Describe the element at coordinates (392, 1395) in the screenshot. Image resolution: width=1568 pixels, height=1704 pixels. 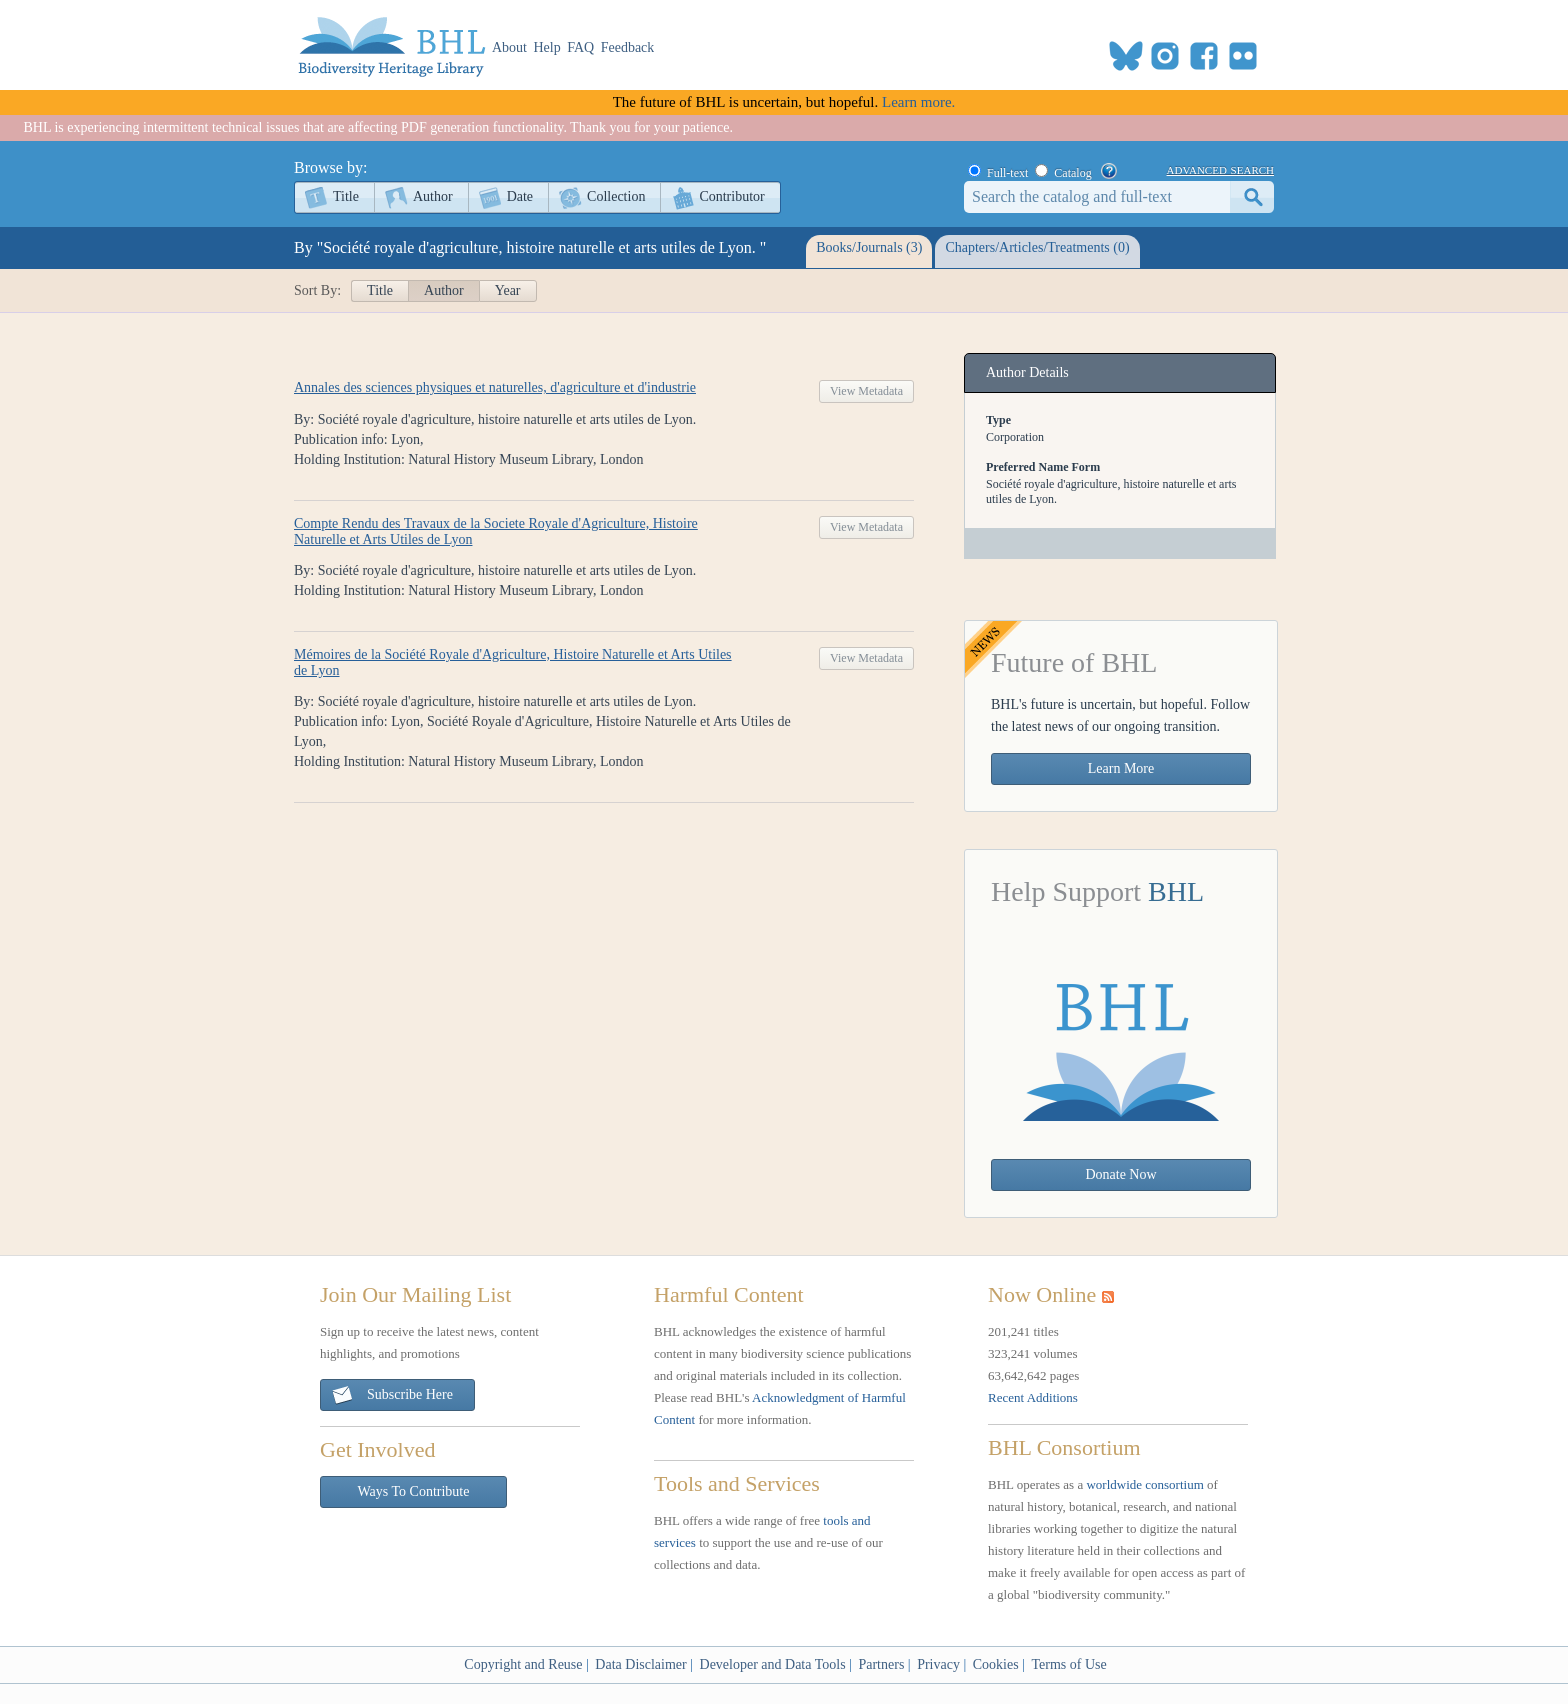
I see `Subscribe Here` at that location.